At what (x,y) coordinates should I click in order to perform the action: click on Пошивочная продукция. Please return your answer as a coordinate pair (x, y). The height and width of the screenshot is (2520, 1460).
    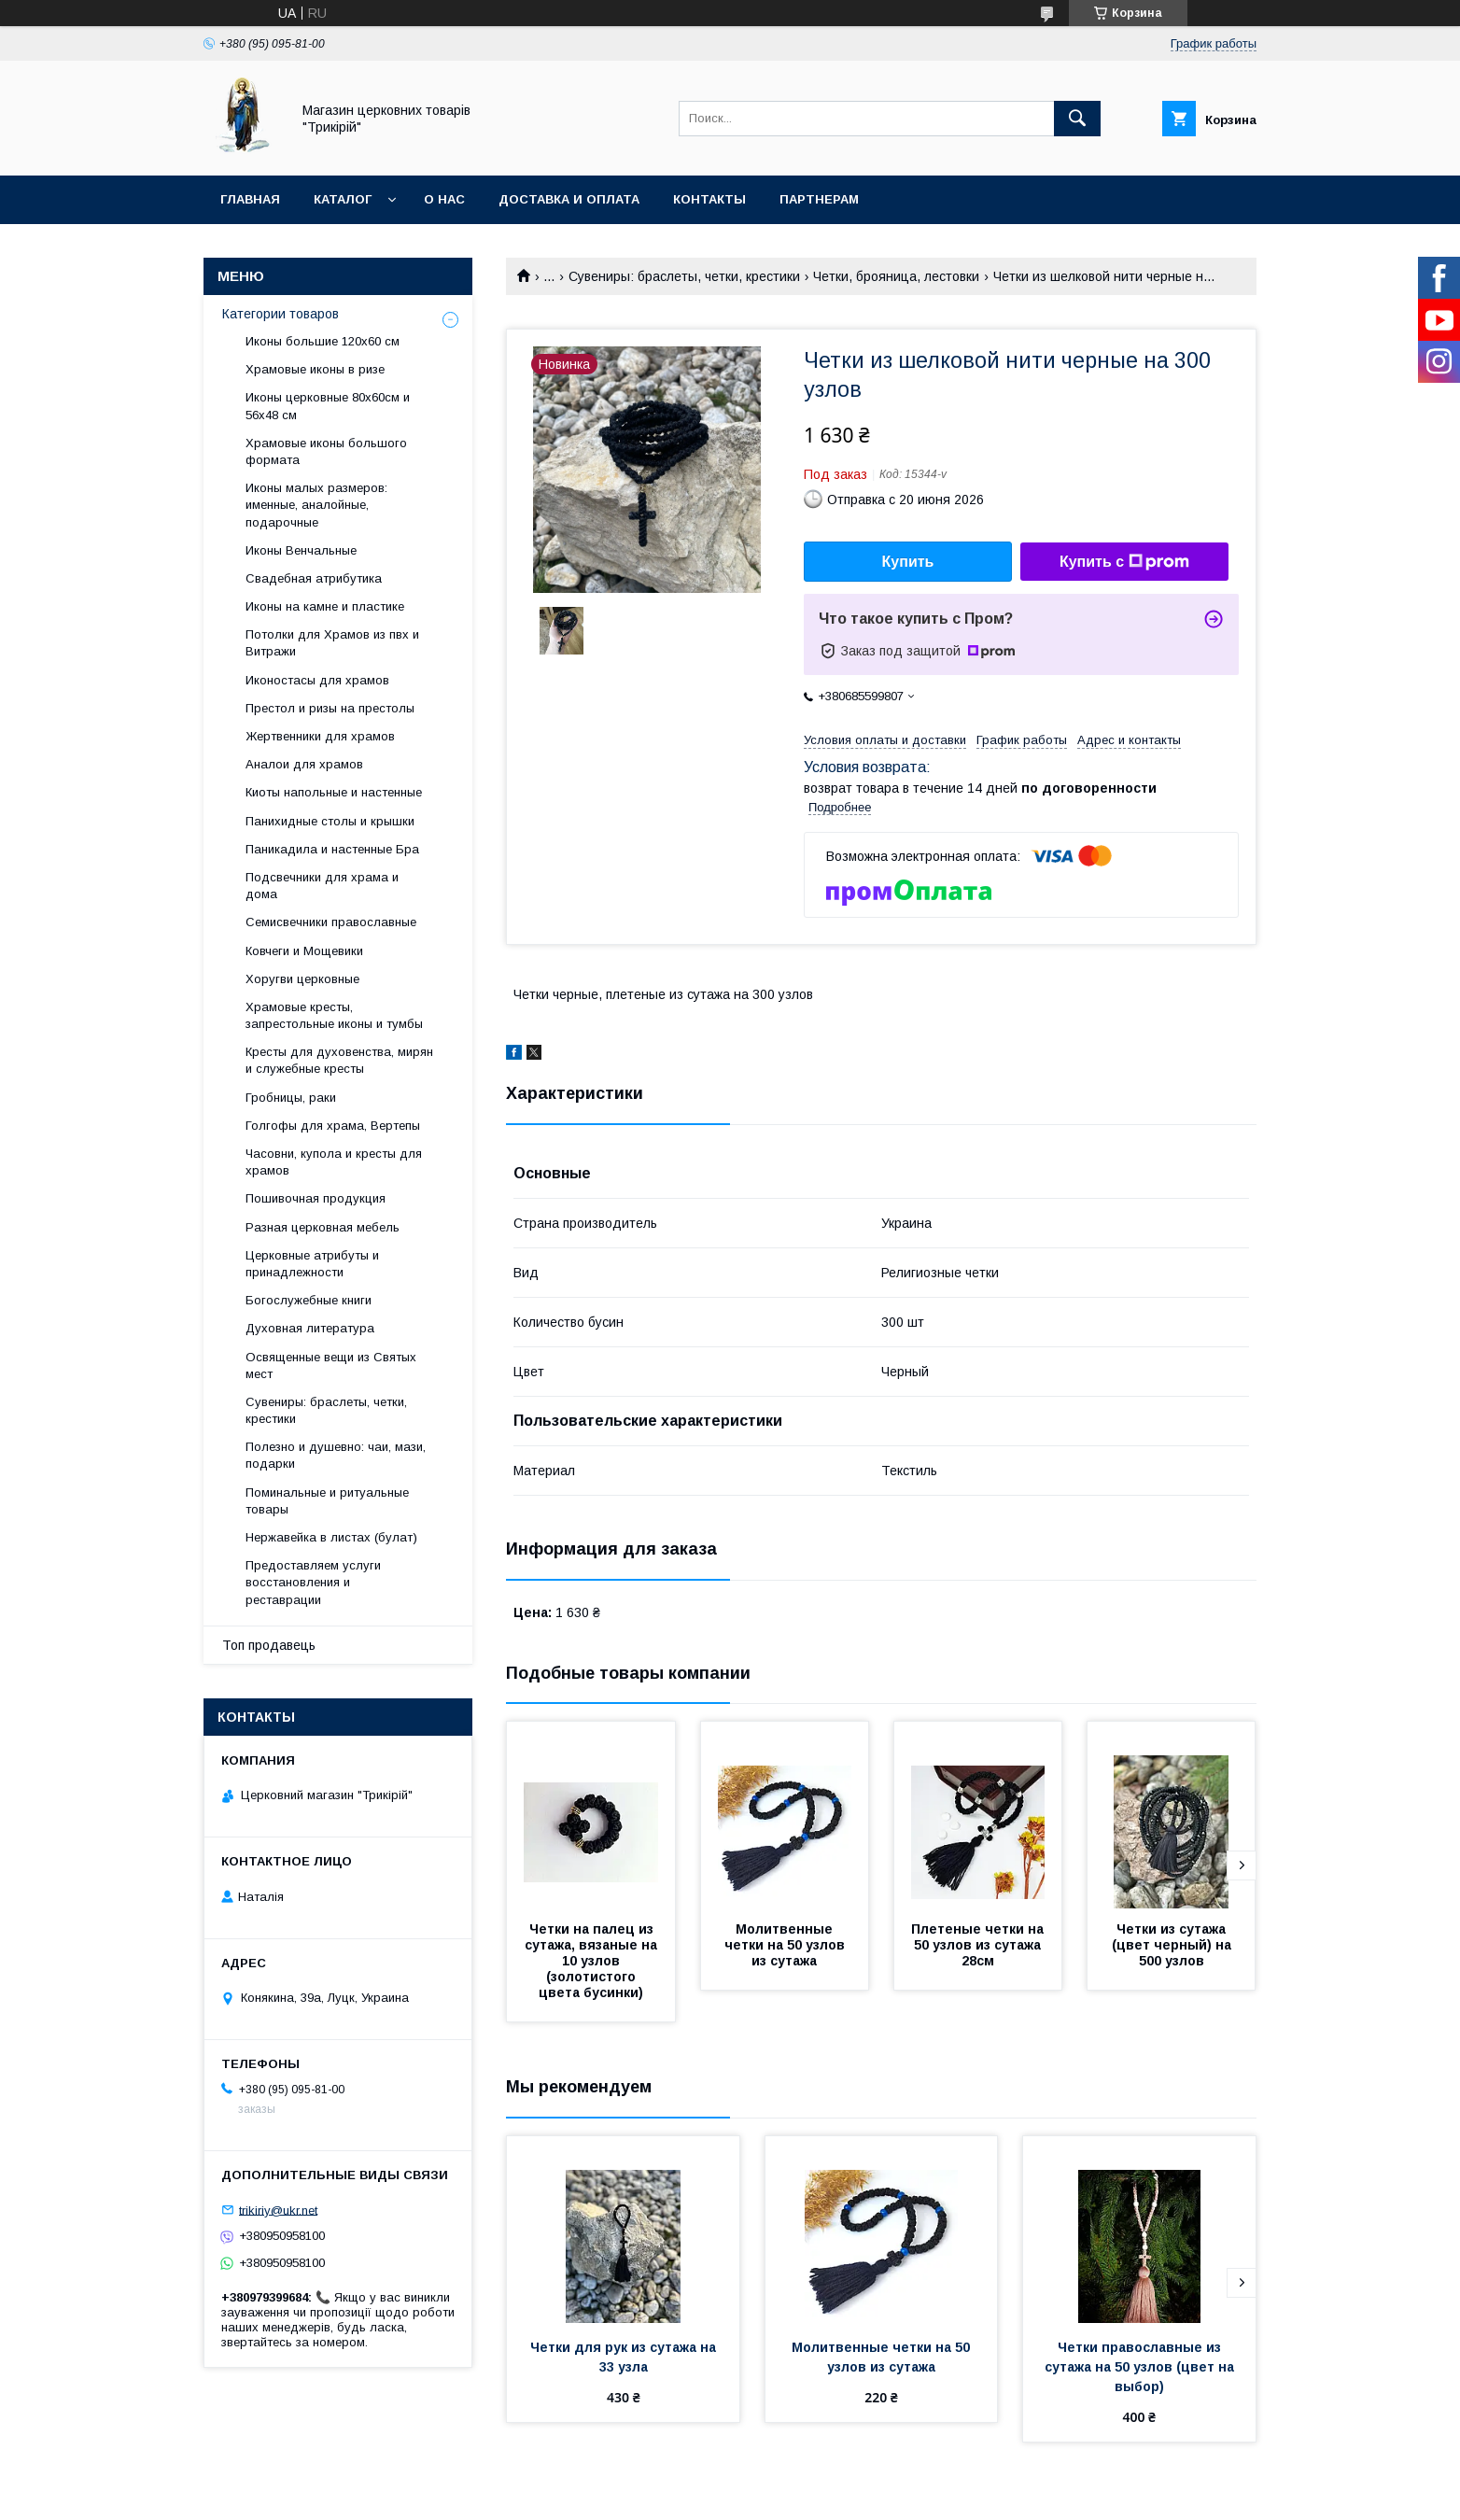
    Looking at the image, I should click on (316, 1198).